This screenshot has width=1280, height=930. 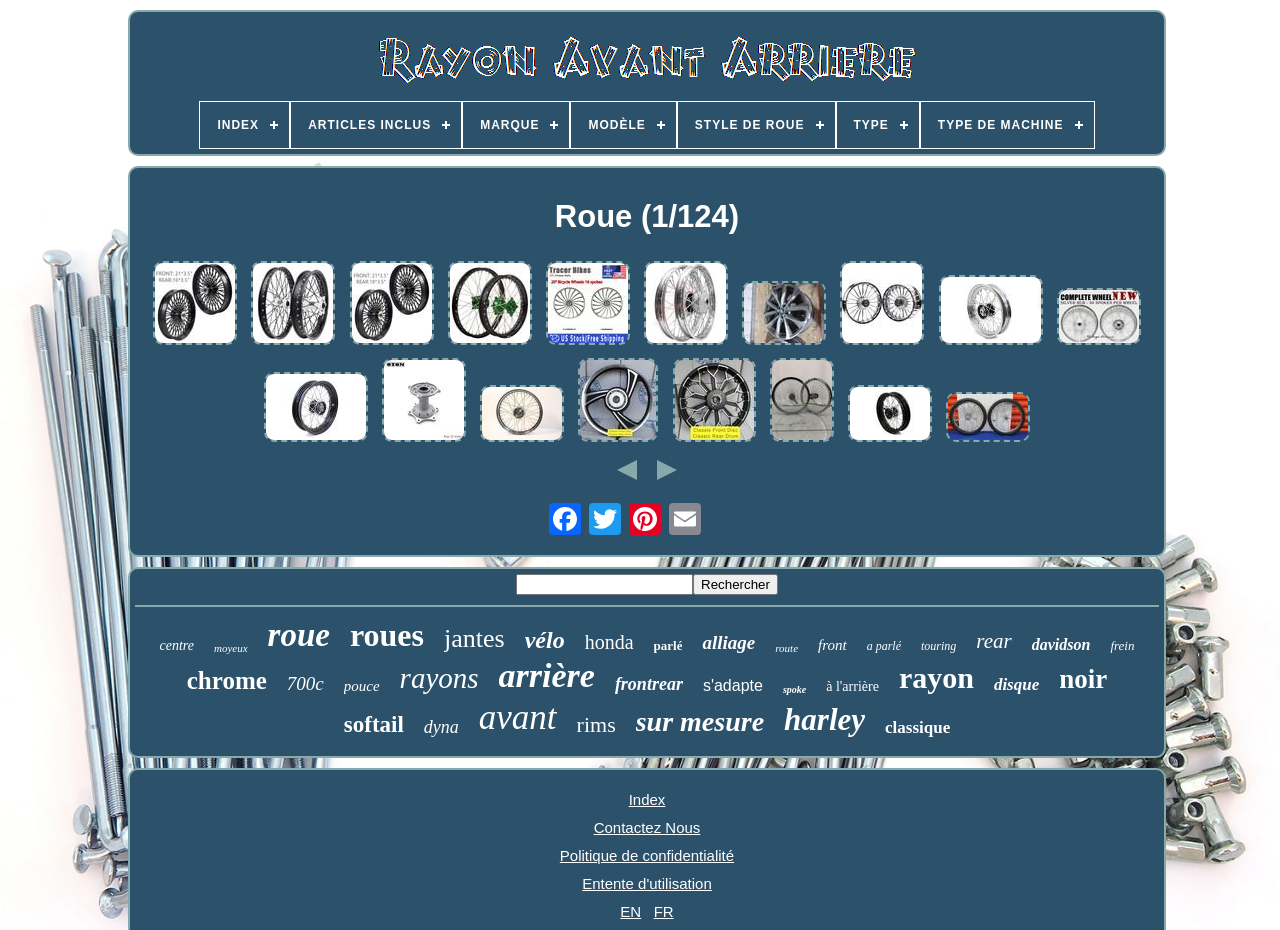 What do you see at coordinates (630, 911) in the screenshot?
I see `EN` at bounding box center [630, 911].